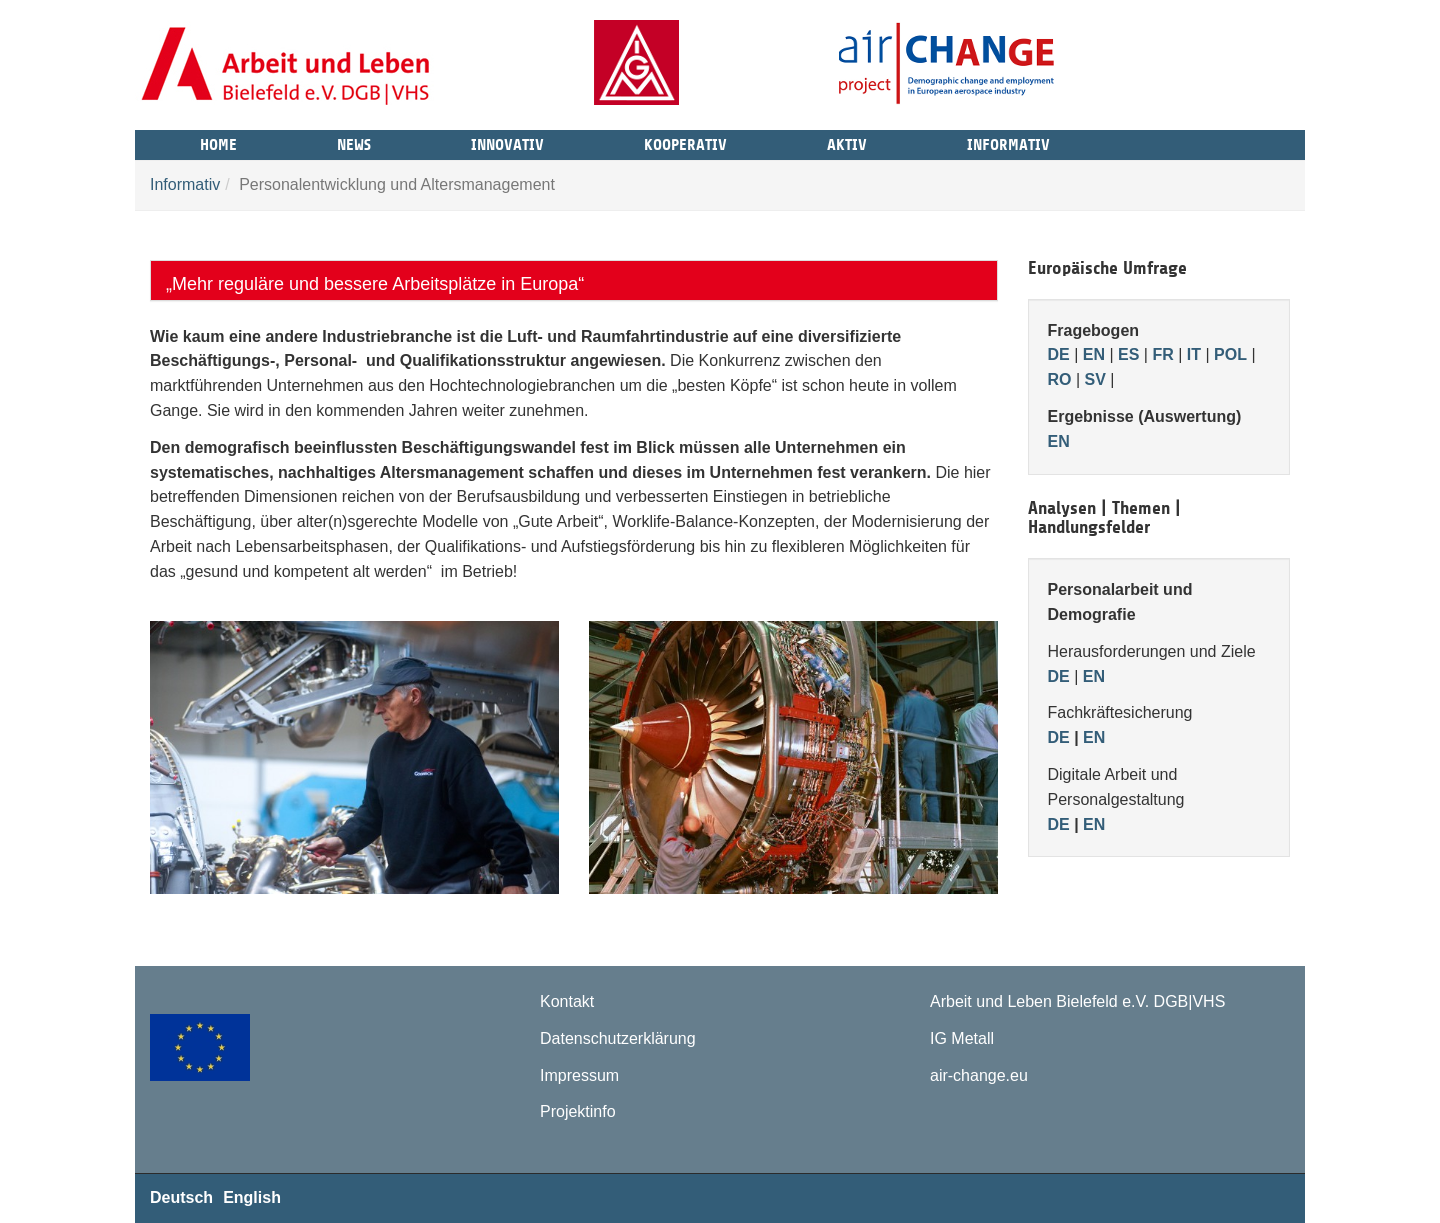 The height and width of the screenshot is (1223, 1440). I want to click on Kooperativ, so click(685, 142).